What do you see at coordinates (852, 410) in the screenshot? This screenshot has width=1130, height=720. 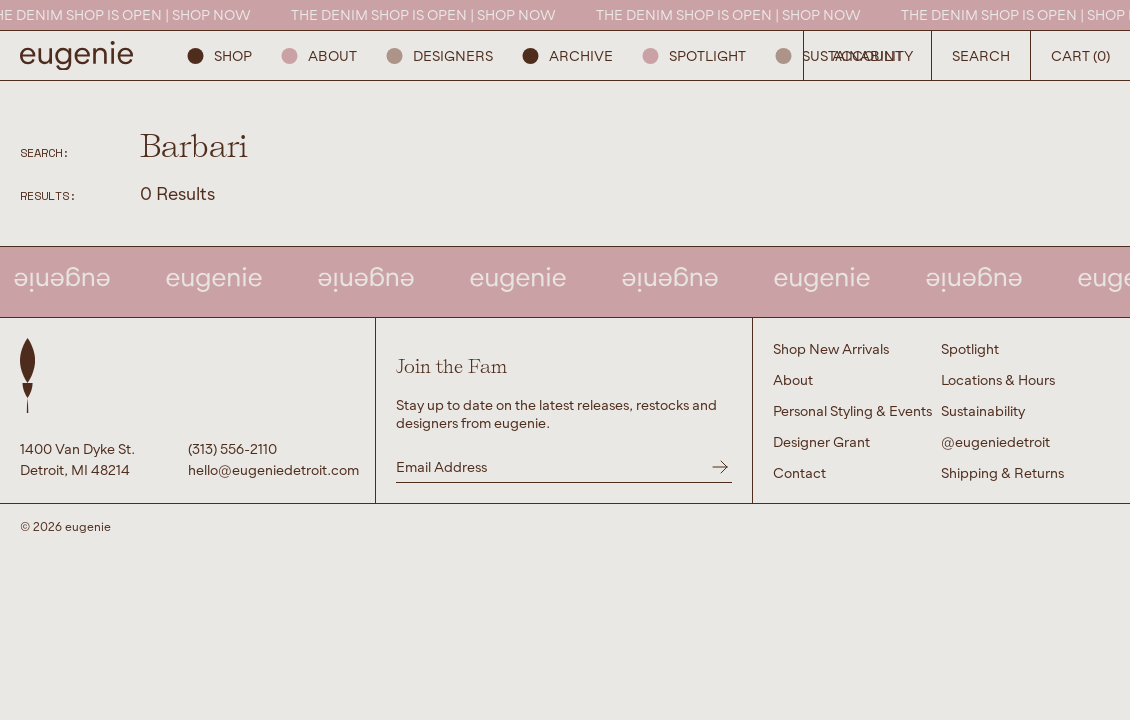 I see `Personal Styling & Events` at bounding box center [852, 410].